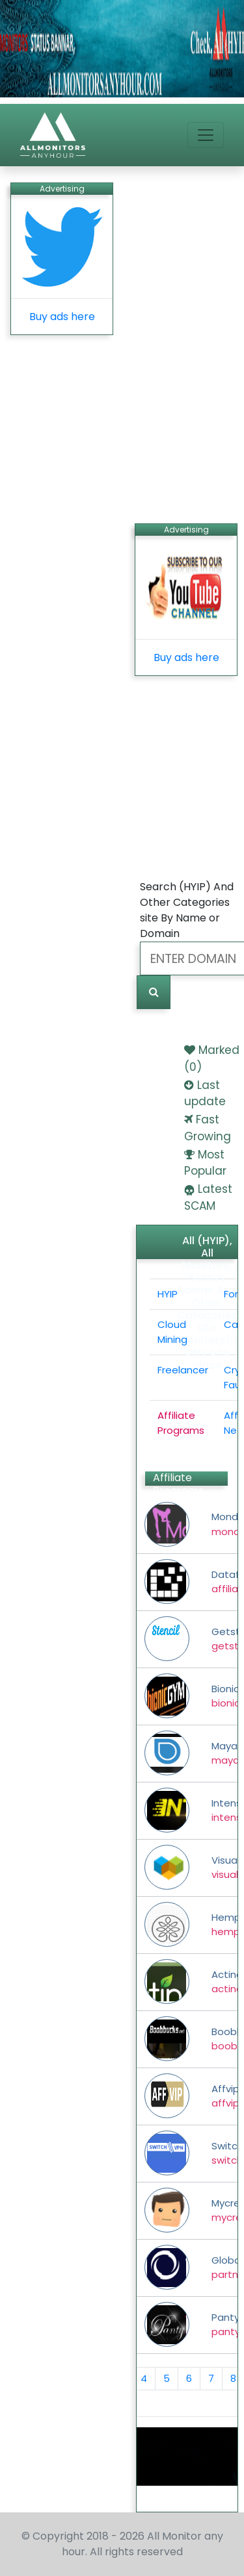 The height and width of the screenshot is (2576, 244). Describe the element at coordinates (62, 316) in the screenshot. I see `Buy ads here` at that location.